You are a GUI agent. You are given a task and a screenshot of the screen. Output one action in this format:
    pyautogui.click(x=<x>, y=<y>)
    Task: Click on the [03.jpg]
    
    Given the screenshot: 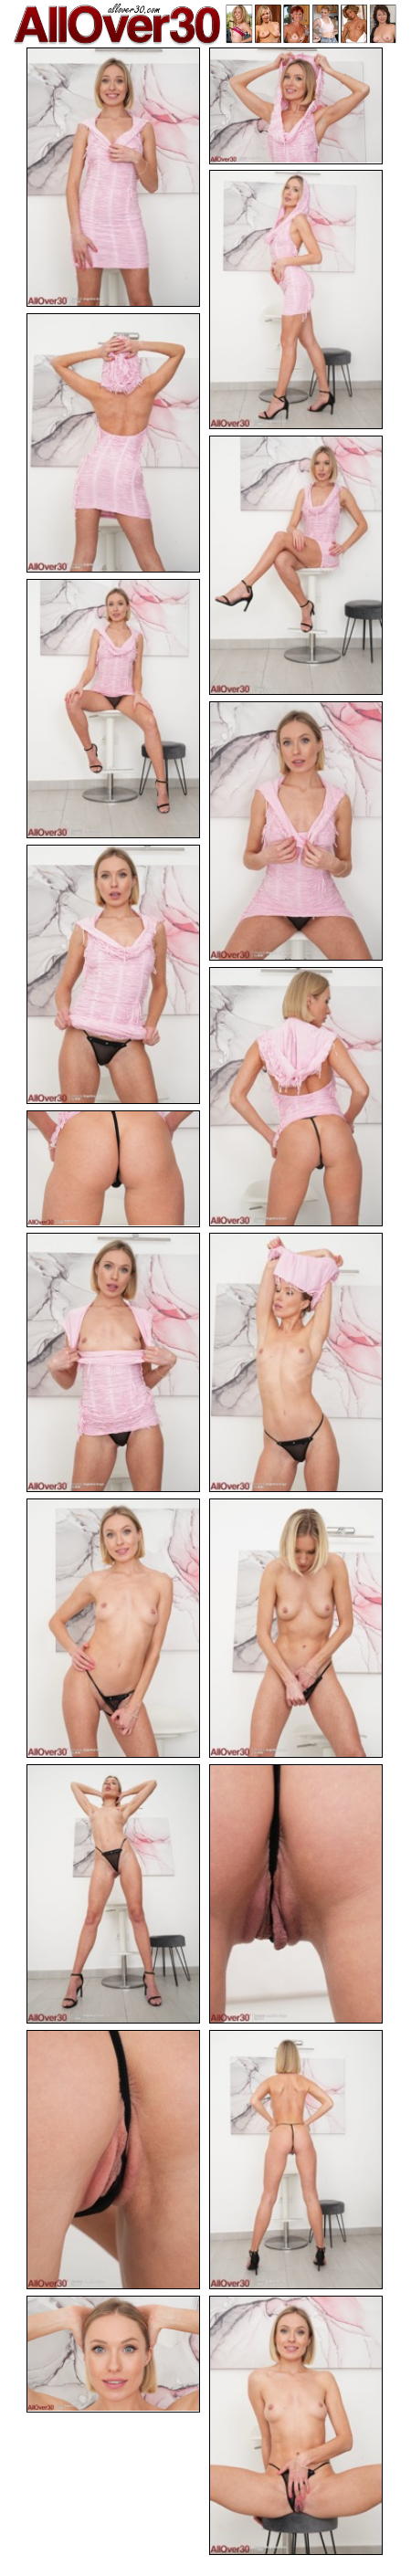 What is the action you would take?
    pyautogui.click(x=296, y=299)
    